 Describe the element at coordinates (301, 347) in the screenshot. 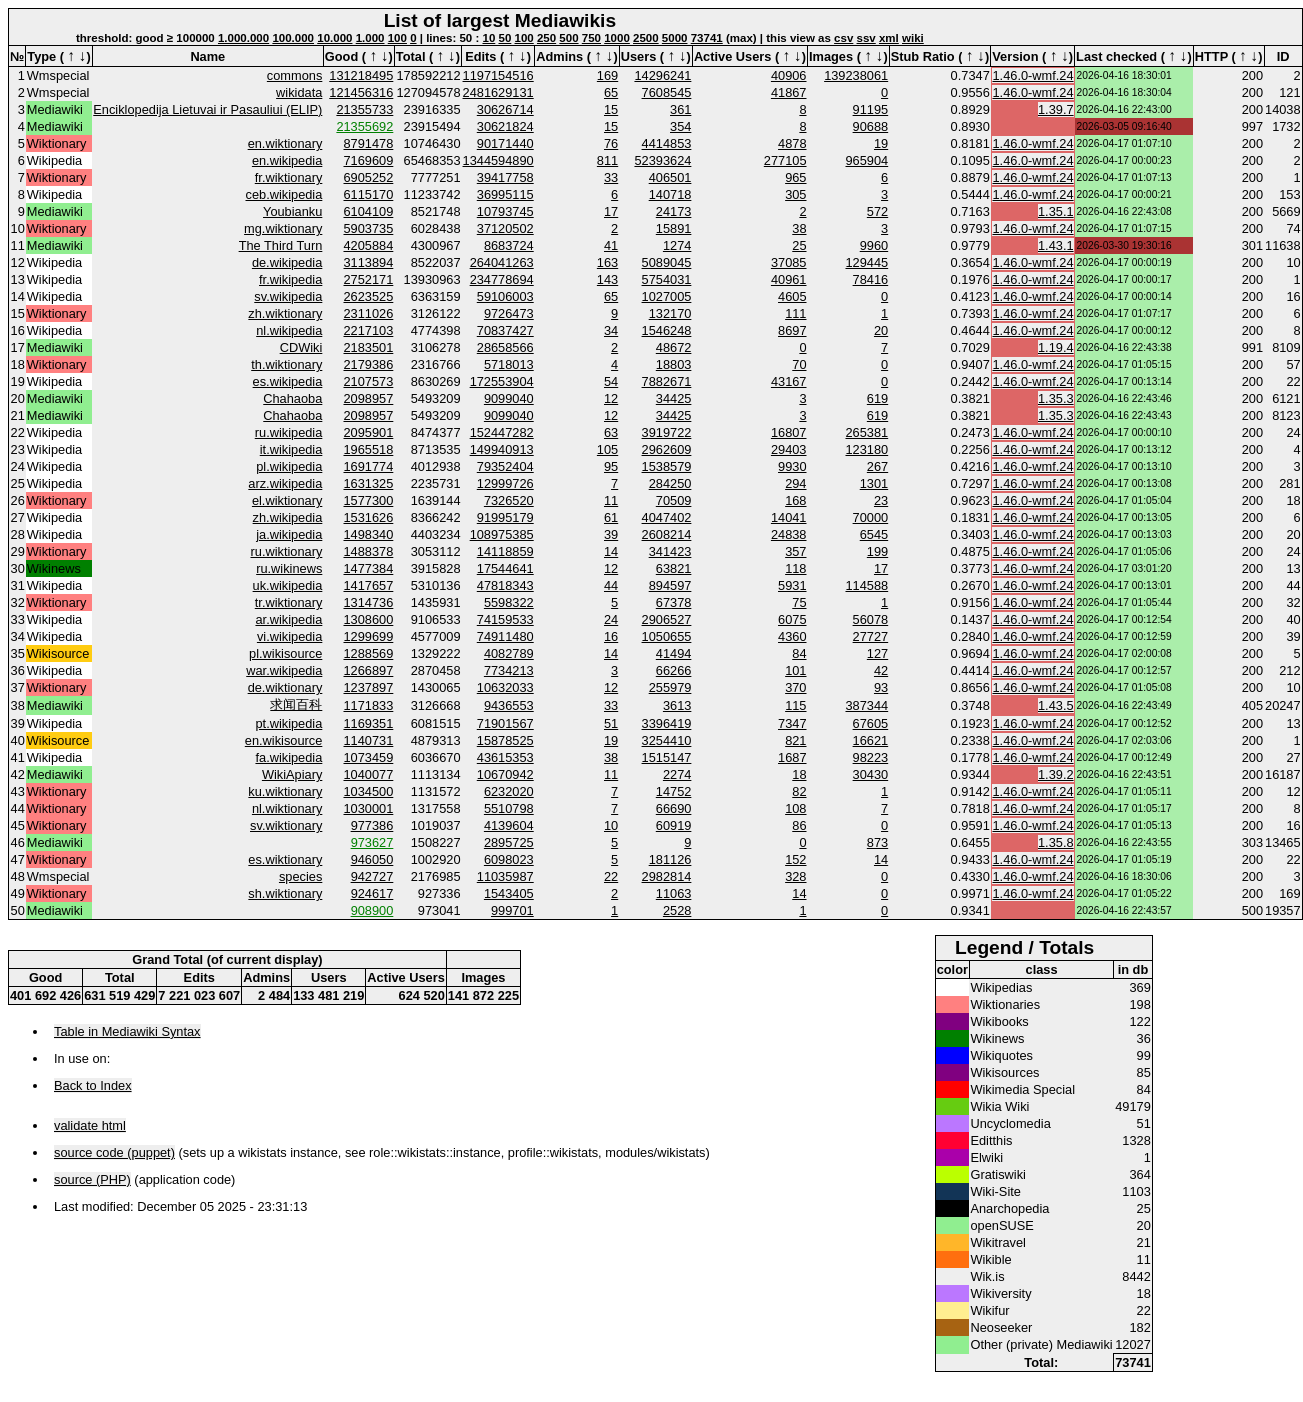

I see `CDWiki` at that location.